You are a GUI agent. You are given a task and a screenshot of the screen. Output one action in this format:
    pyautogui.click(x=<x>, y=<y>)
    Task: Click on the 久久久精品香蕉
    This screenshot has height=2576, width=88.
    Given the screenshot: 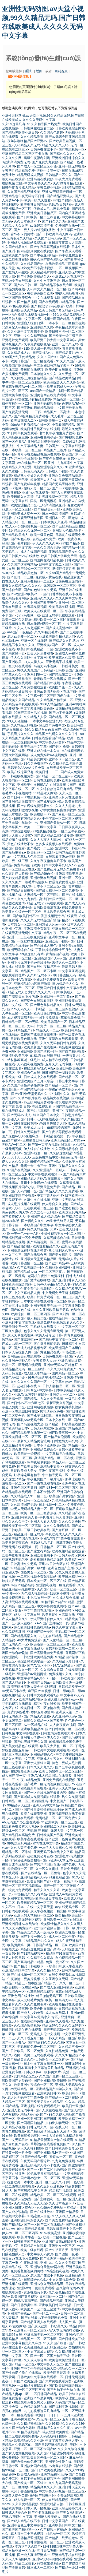 What is the action you would take?
    pyautogui.click(x=31, y=137)
    